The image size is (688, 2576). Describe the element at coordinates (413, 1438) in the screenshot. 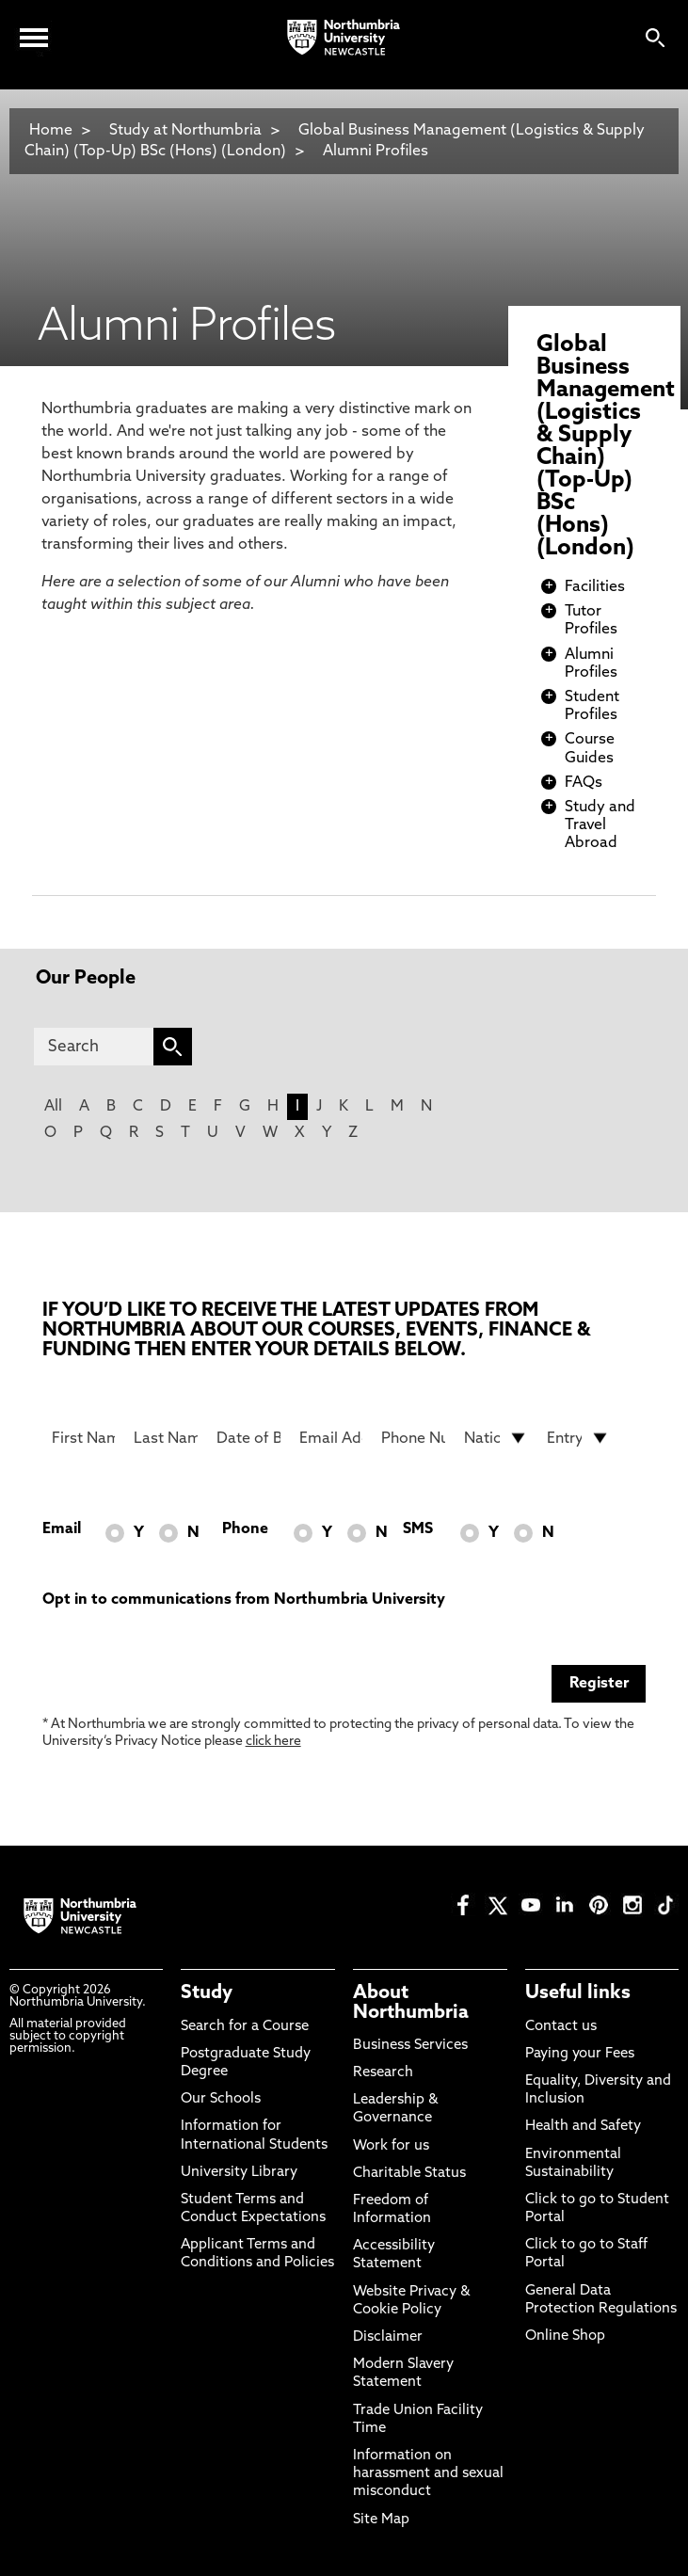

I see `[Phone Number]` at that location.